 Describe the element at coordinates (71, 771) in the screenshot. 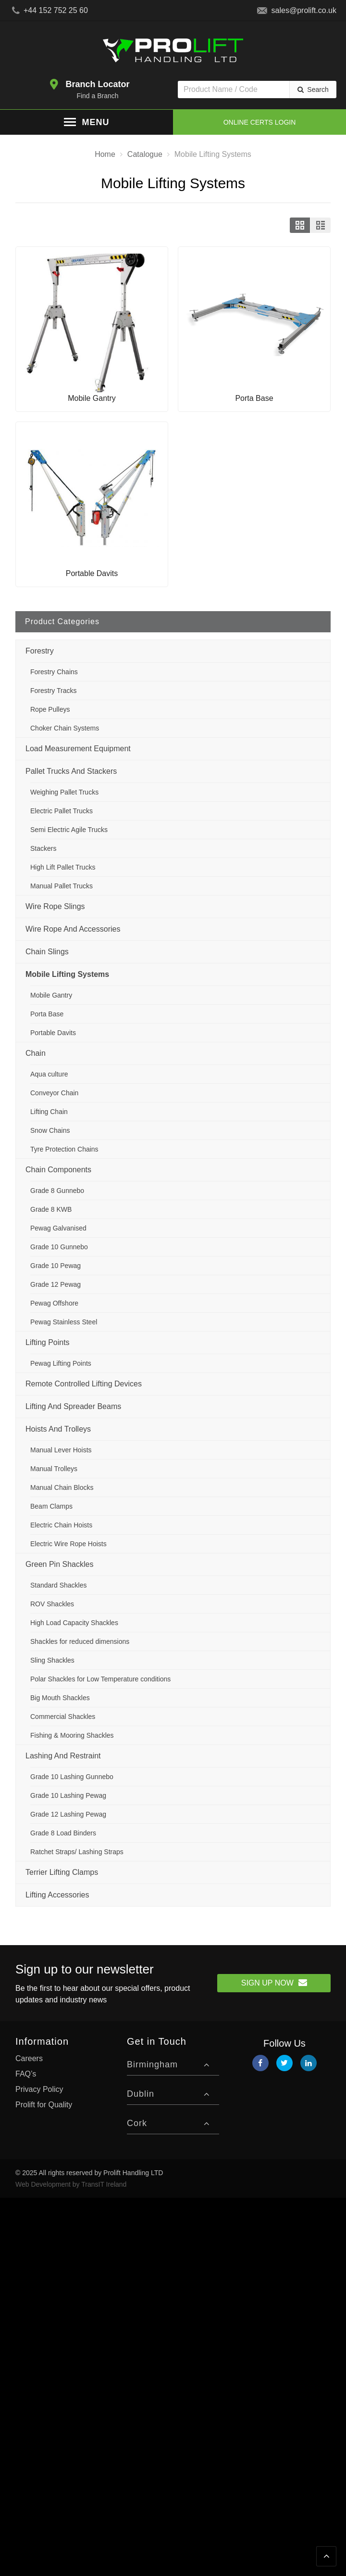

I see `Pallet Trucks and Stackers` at that location.